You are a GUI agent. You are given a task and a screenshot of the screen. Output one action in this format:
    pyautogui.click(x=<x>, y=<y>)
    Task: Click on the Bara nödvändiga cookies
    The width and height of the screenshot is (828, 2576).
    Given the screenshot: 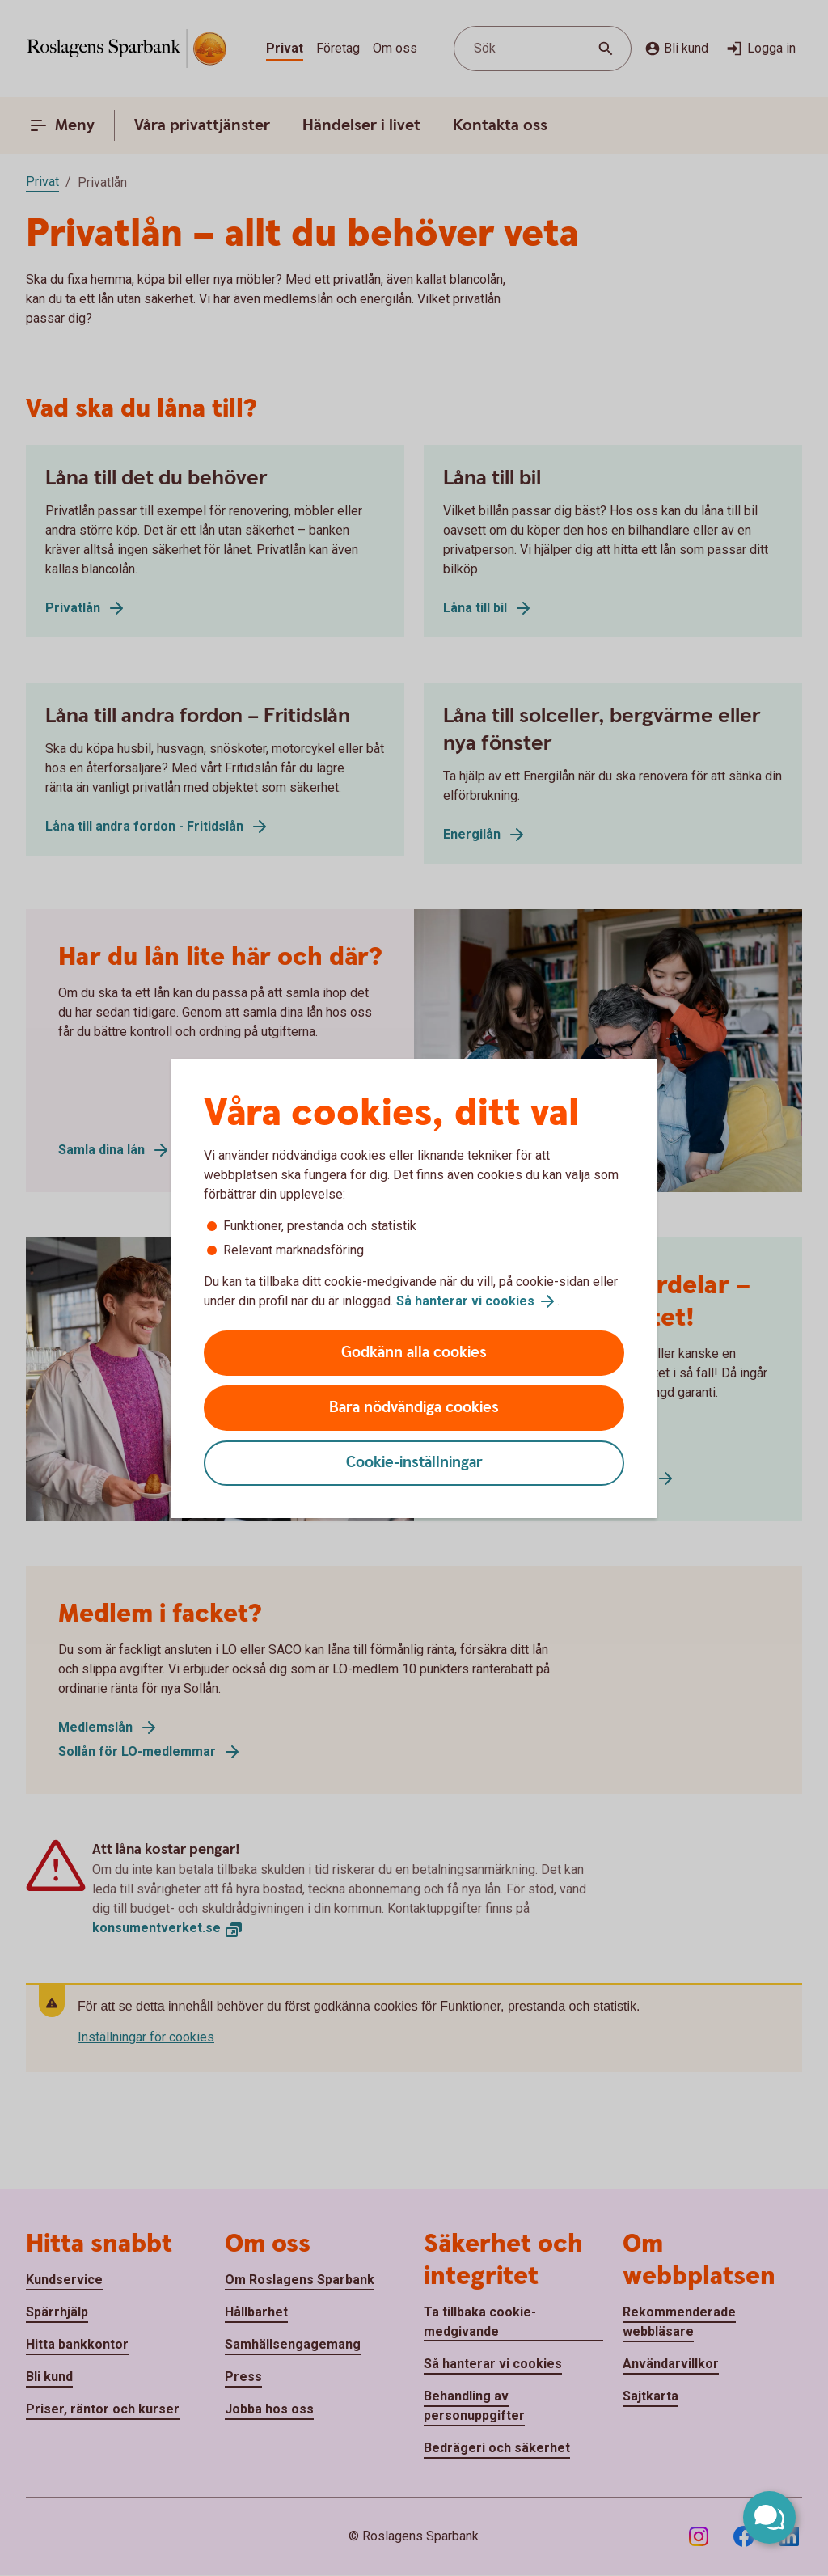 What is the action you would take?
    pyautogui.click(x=414, y=1408)
    